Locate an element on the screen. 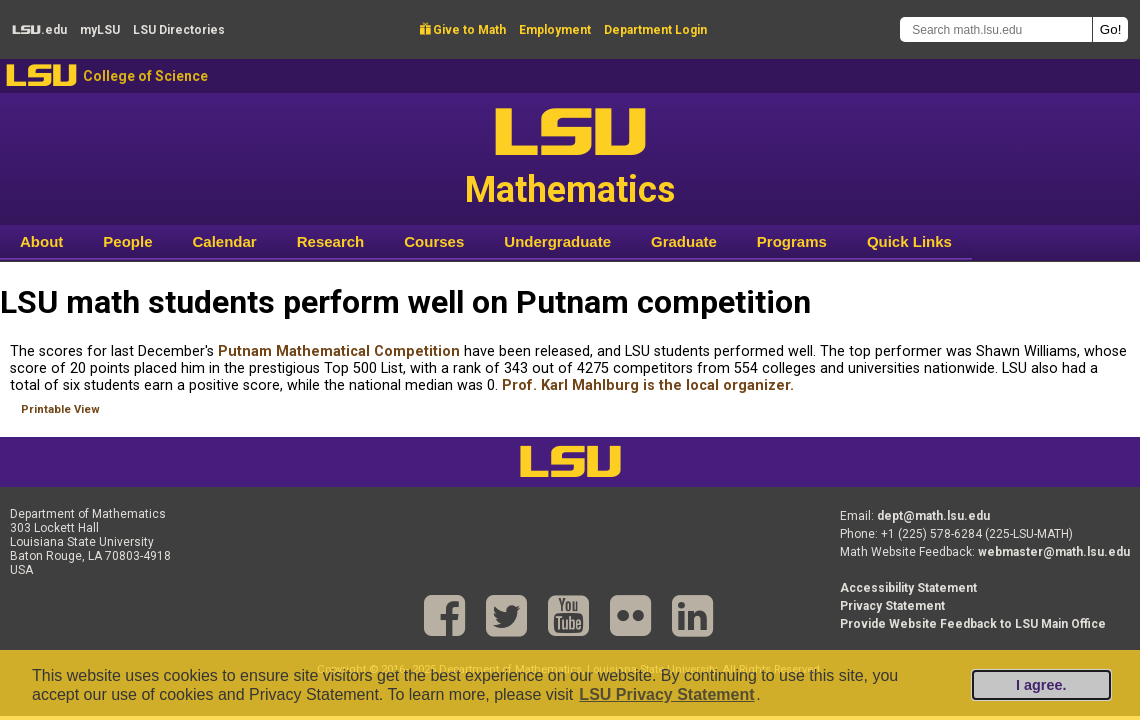  Department Login is located at coordinates (655, 30).